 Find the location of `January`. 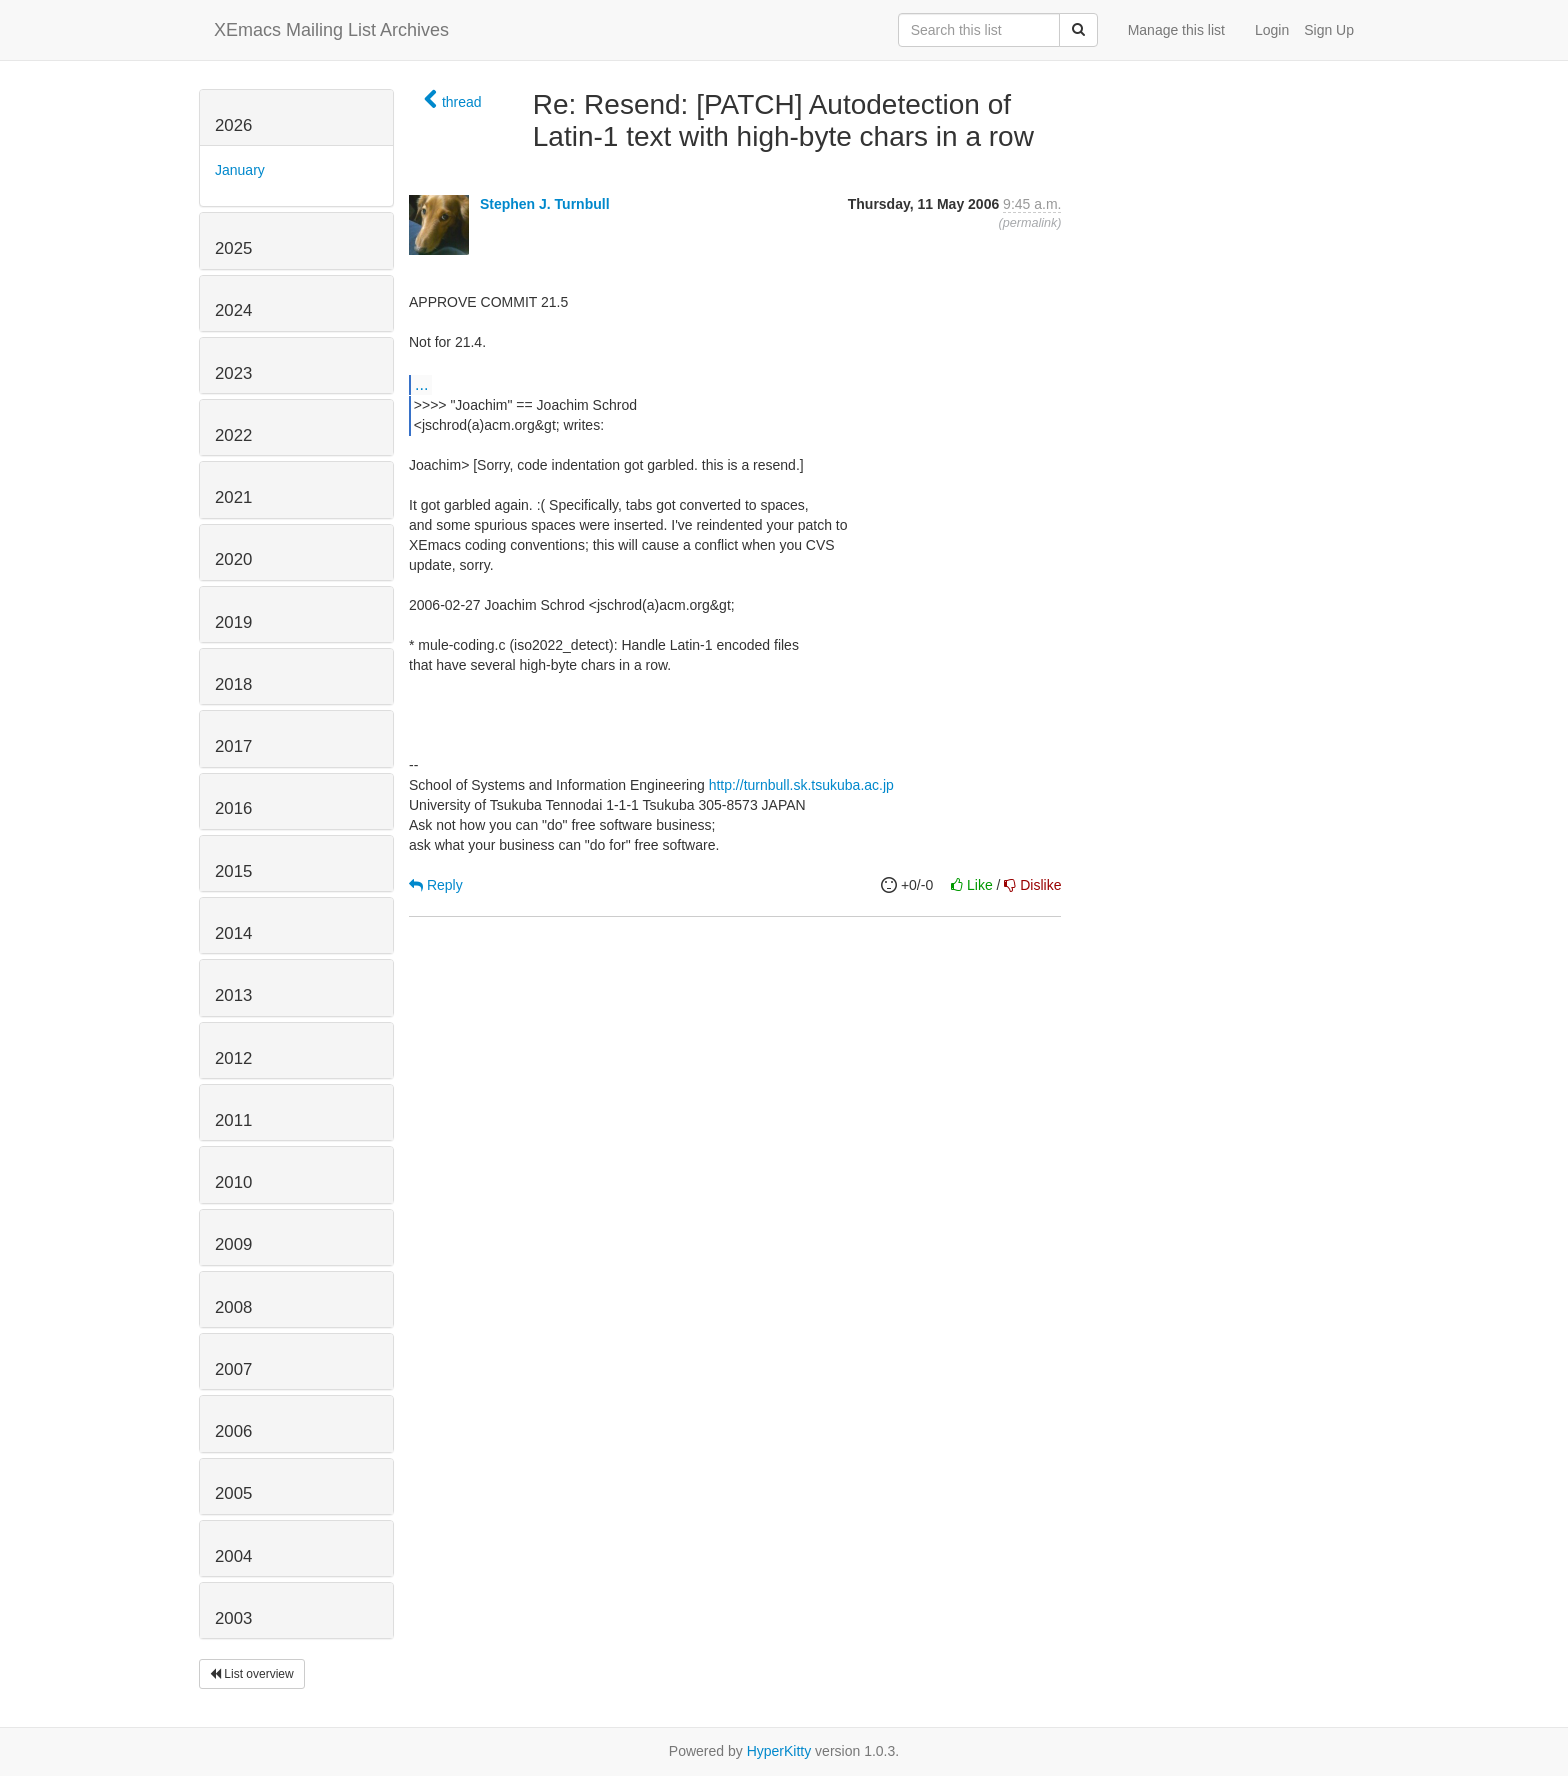

January is located at coordinates (240, 170).